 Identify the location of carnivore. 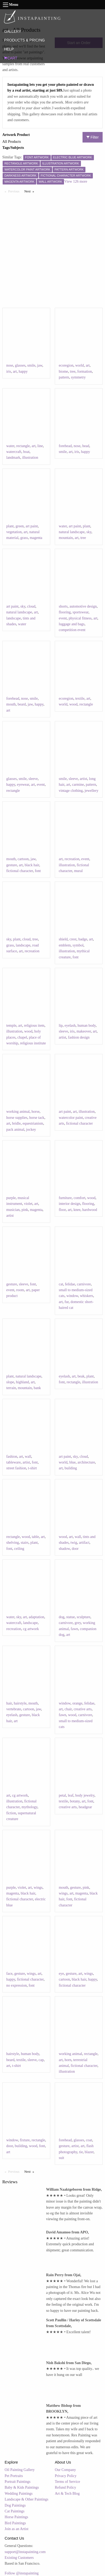
(84, 1284).